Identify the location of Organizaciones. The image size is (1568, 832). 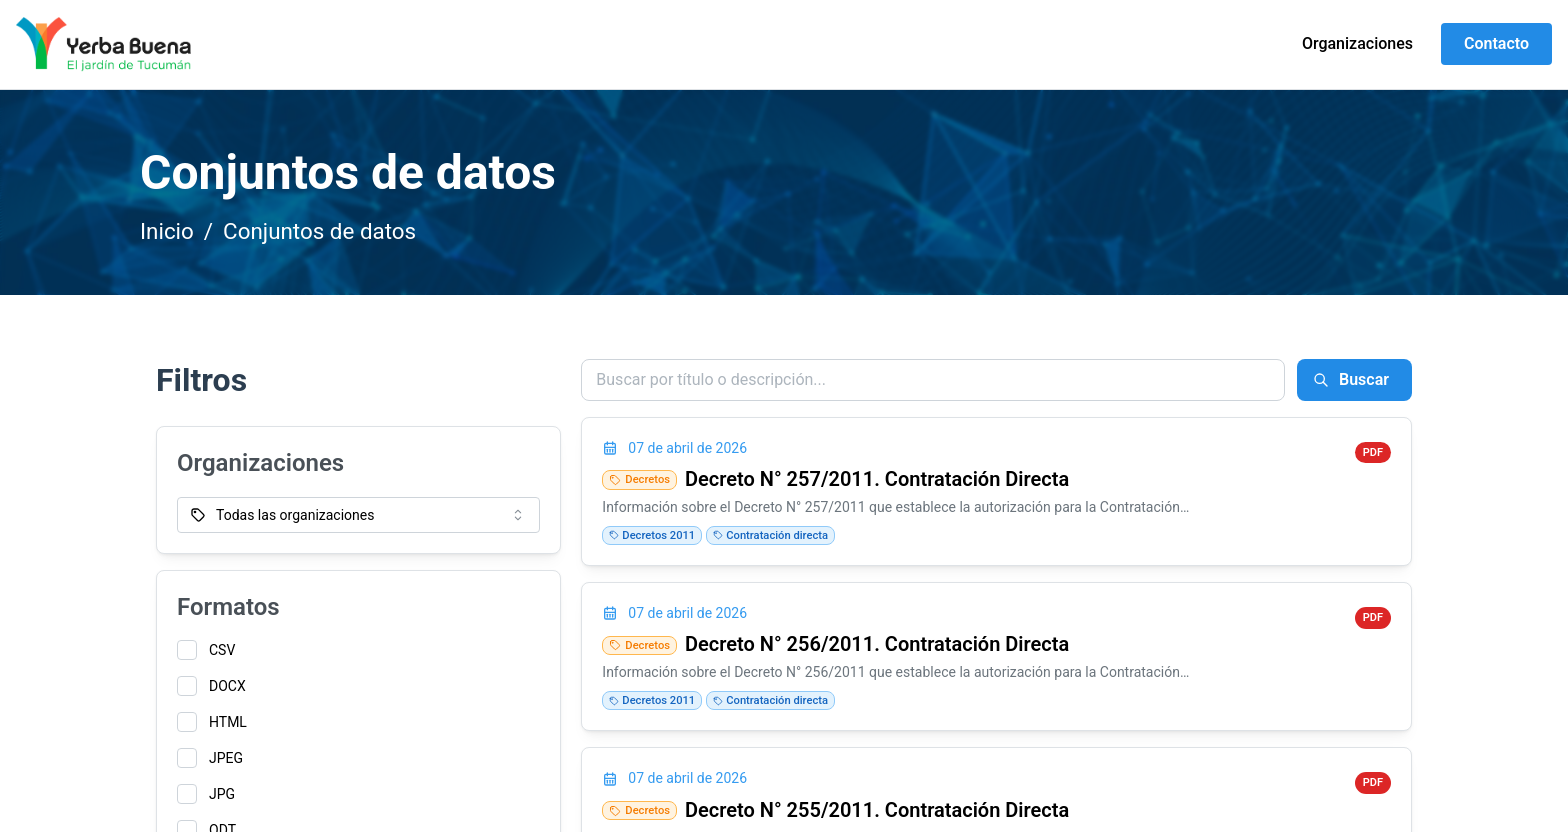
(1357, 43).